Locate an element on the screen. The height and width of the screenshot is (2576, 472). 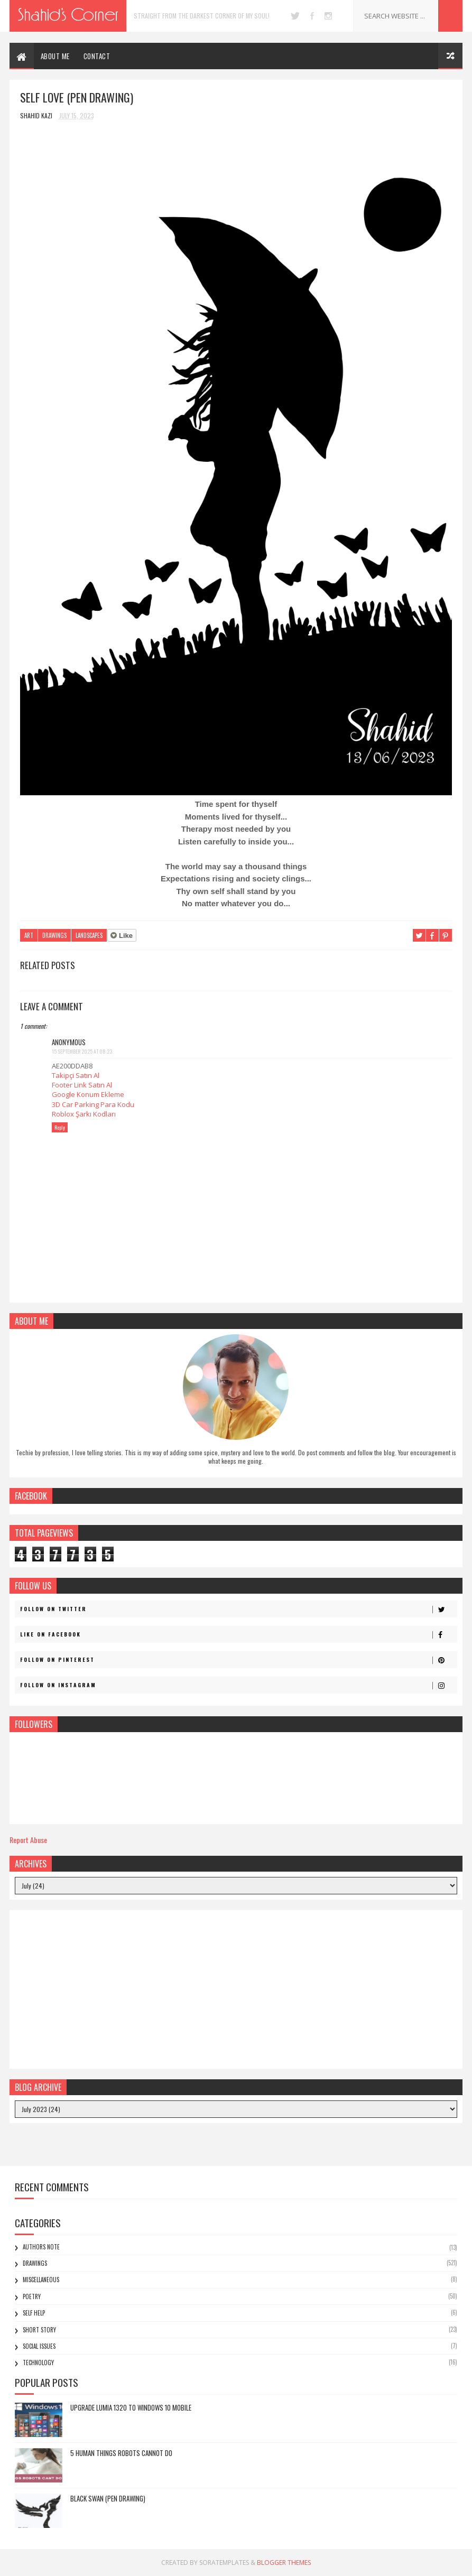
instagram is located at coordinates (328, 16).